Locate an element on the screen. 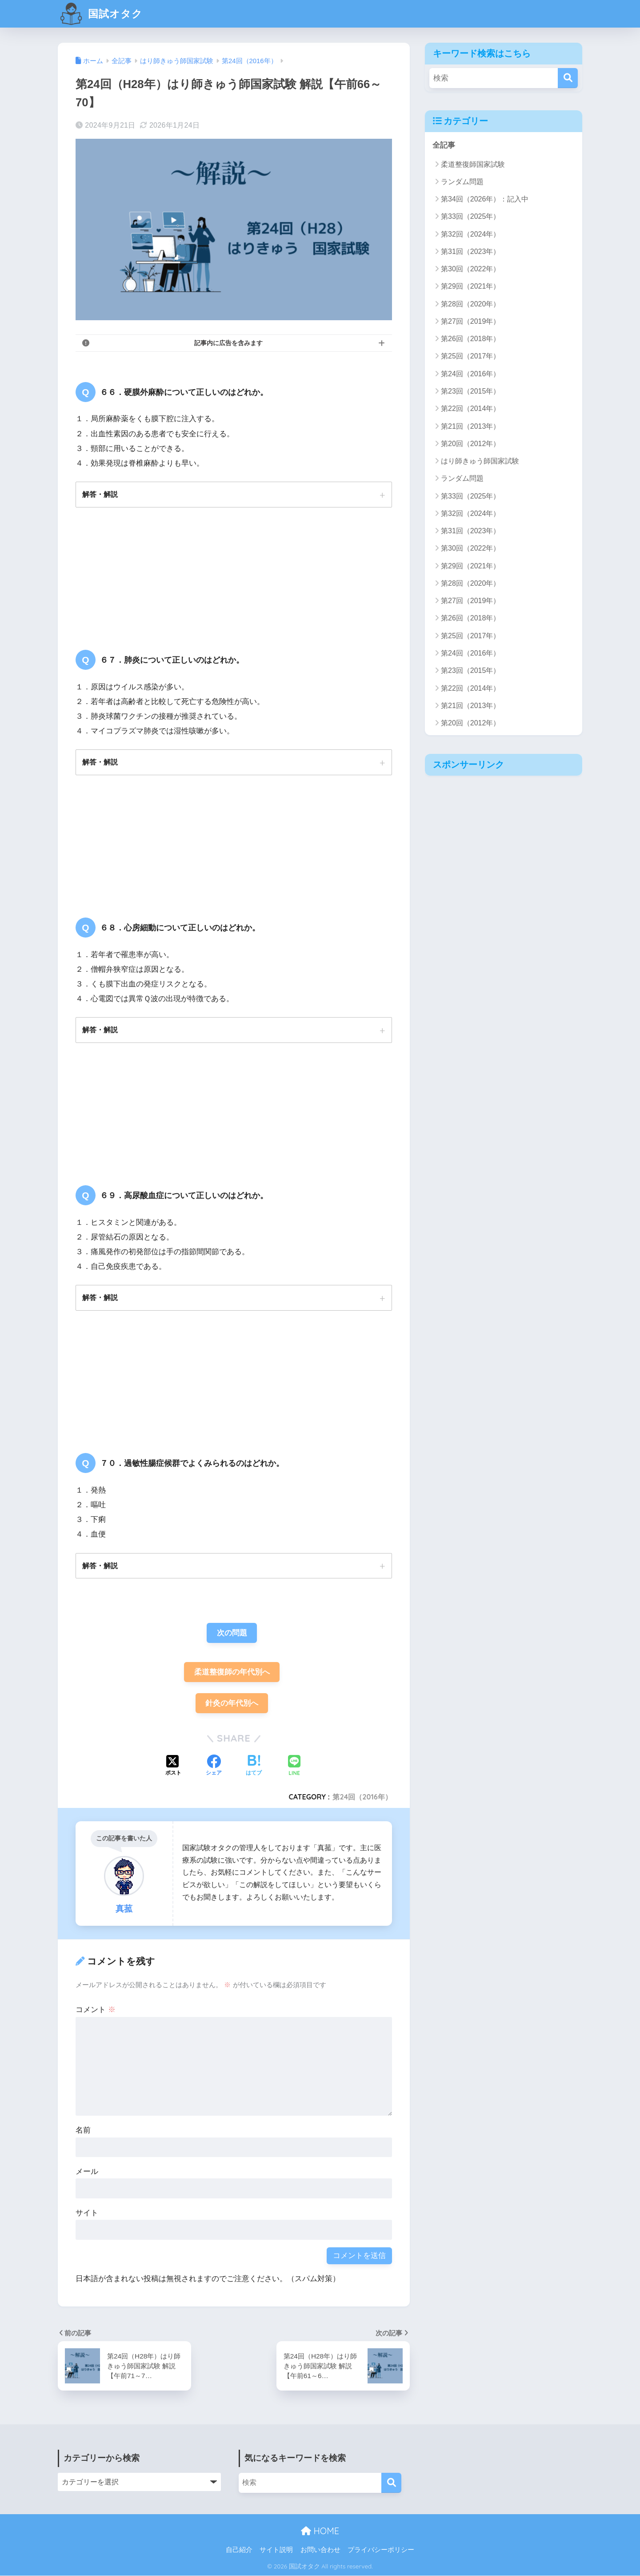 Image resolution: width=640 pixels, height=2576 pixels. 柔道整復師国家試験 is located at coordinates (473, 164).